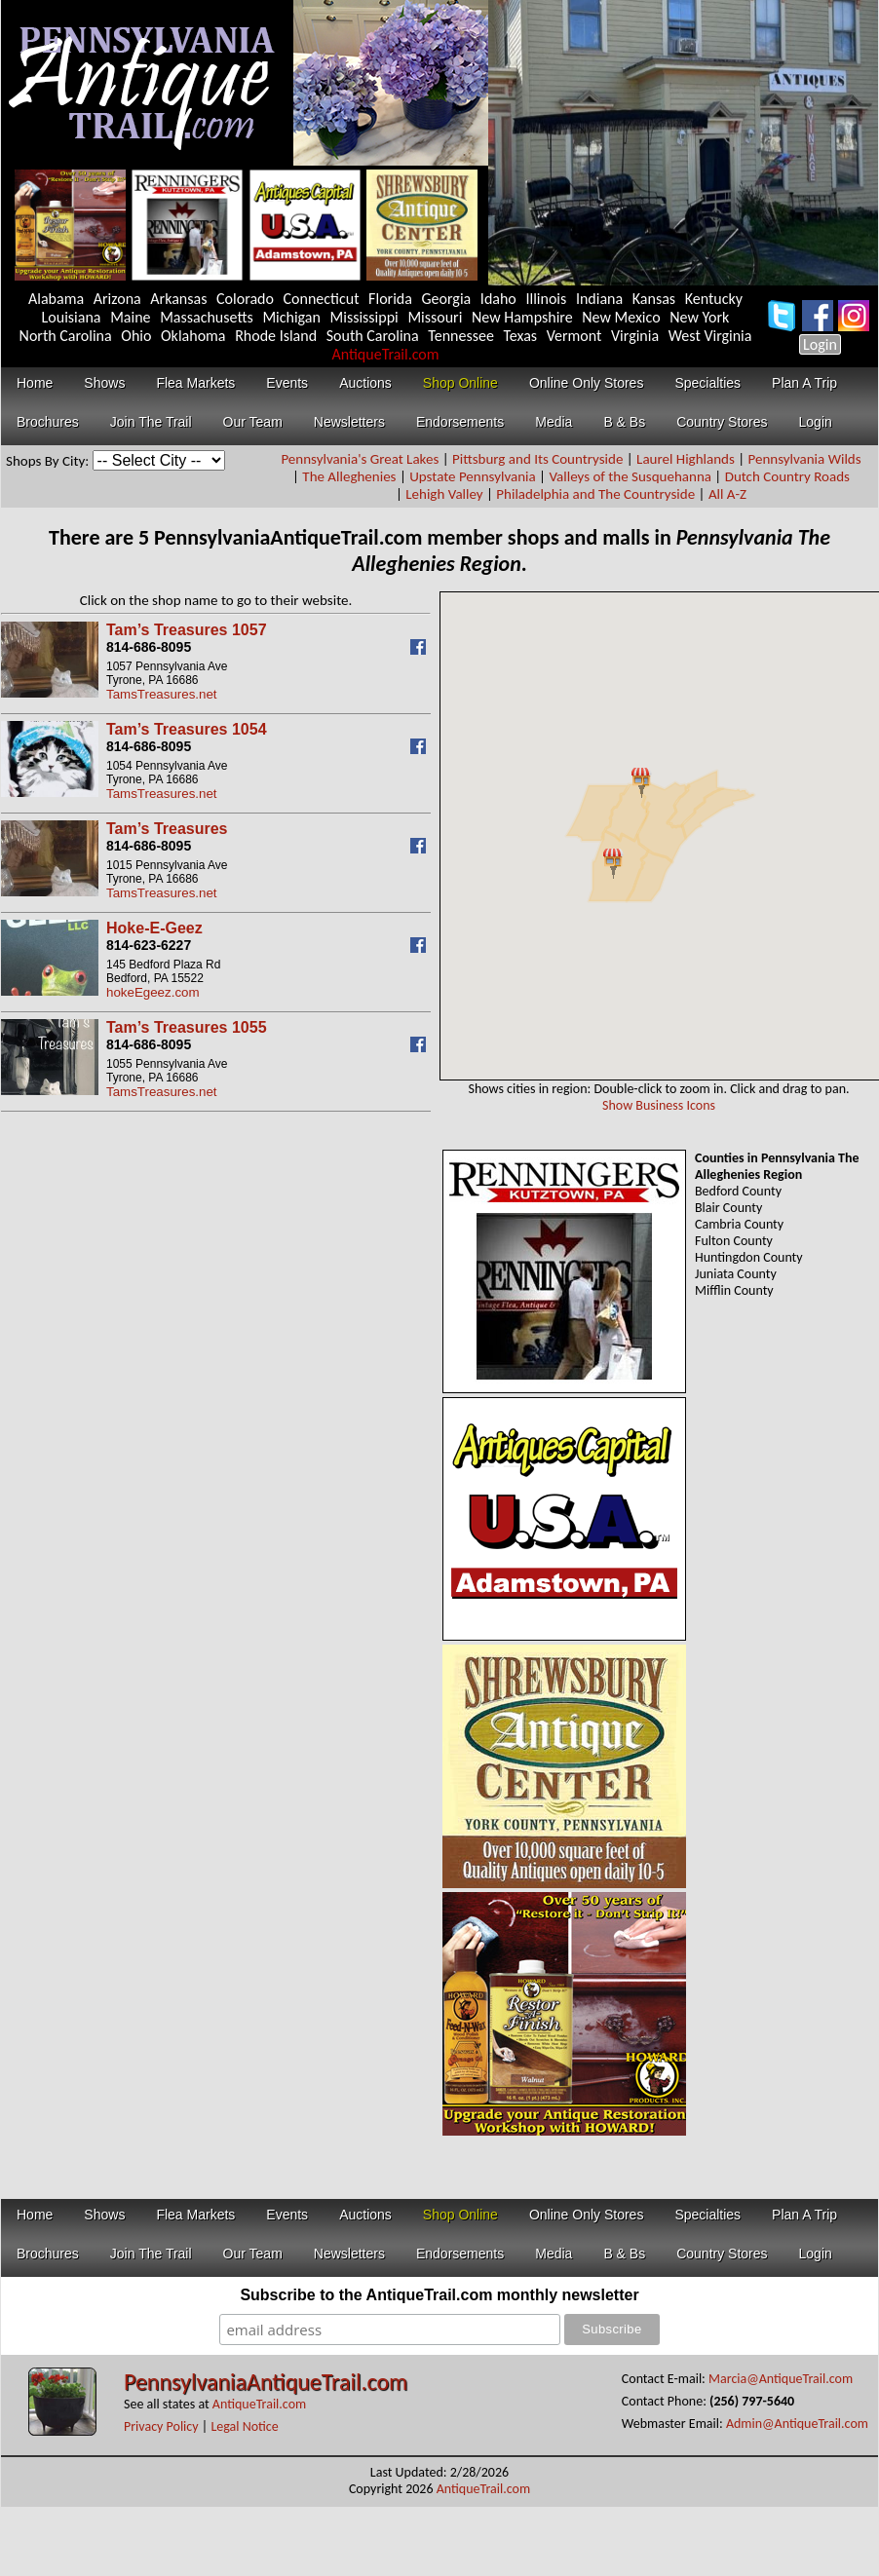  I want to click on Privacy Policy, so click(161, 2426).